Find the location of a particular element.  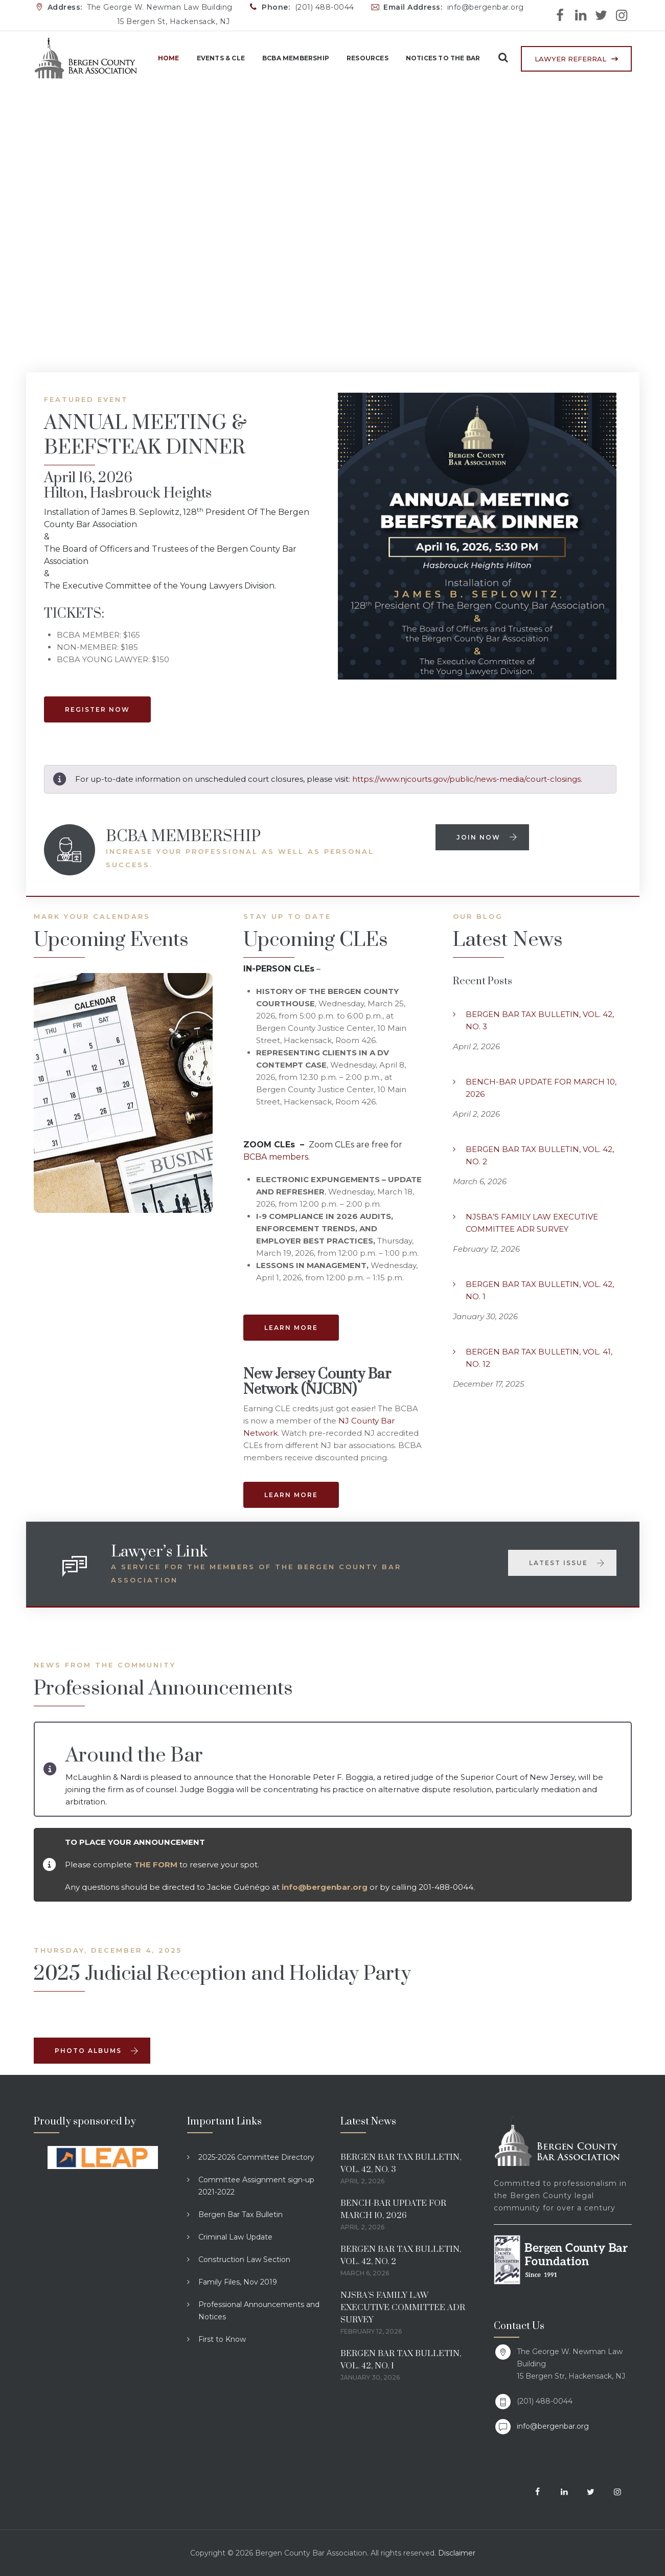

First to Know is located at coordinates (222, 2339).